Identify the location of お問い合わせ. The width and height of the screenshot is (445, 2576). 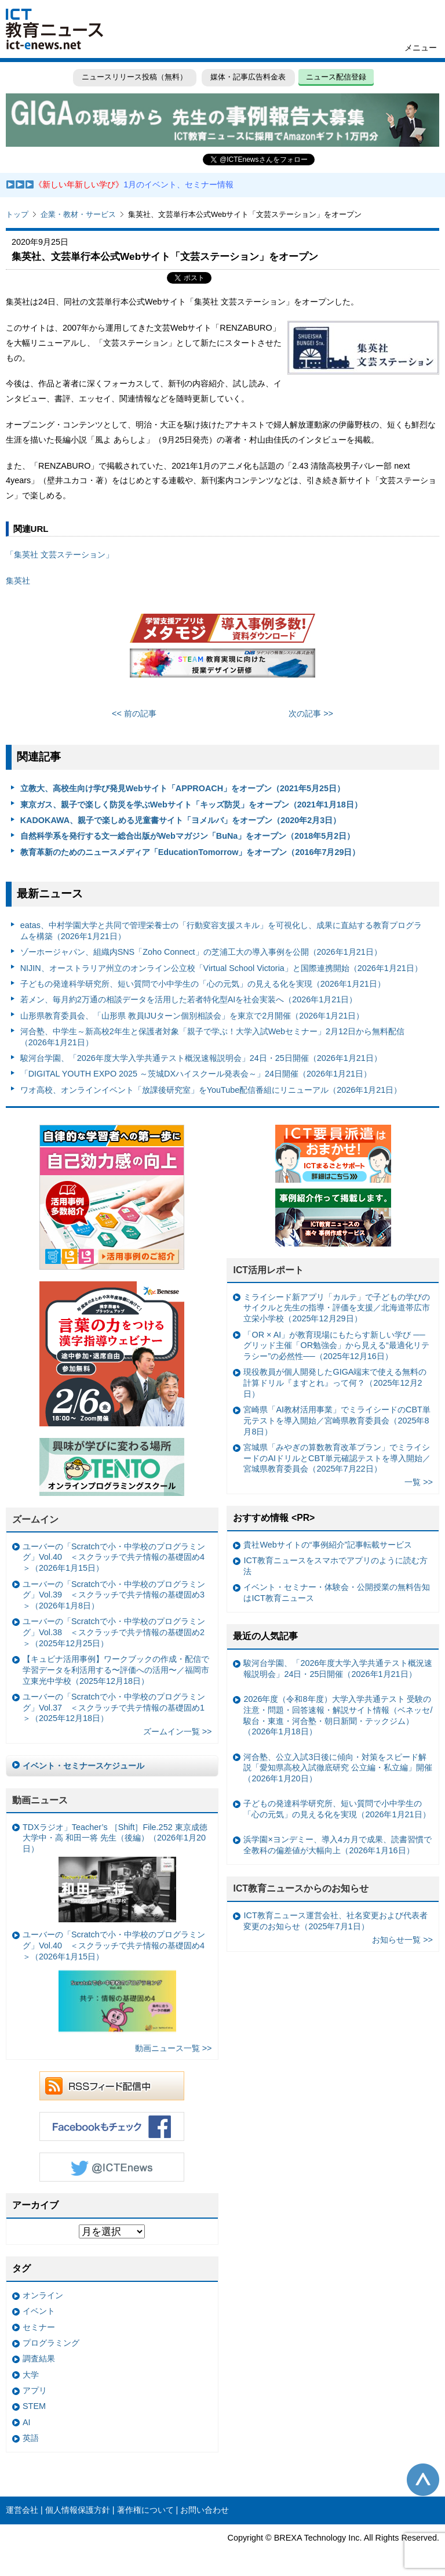
(204, 2510).